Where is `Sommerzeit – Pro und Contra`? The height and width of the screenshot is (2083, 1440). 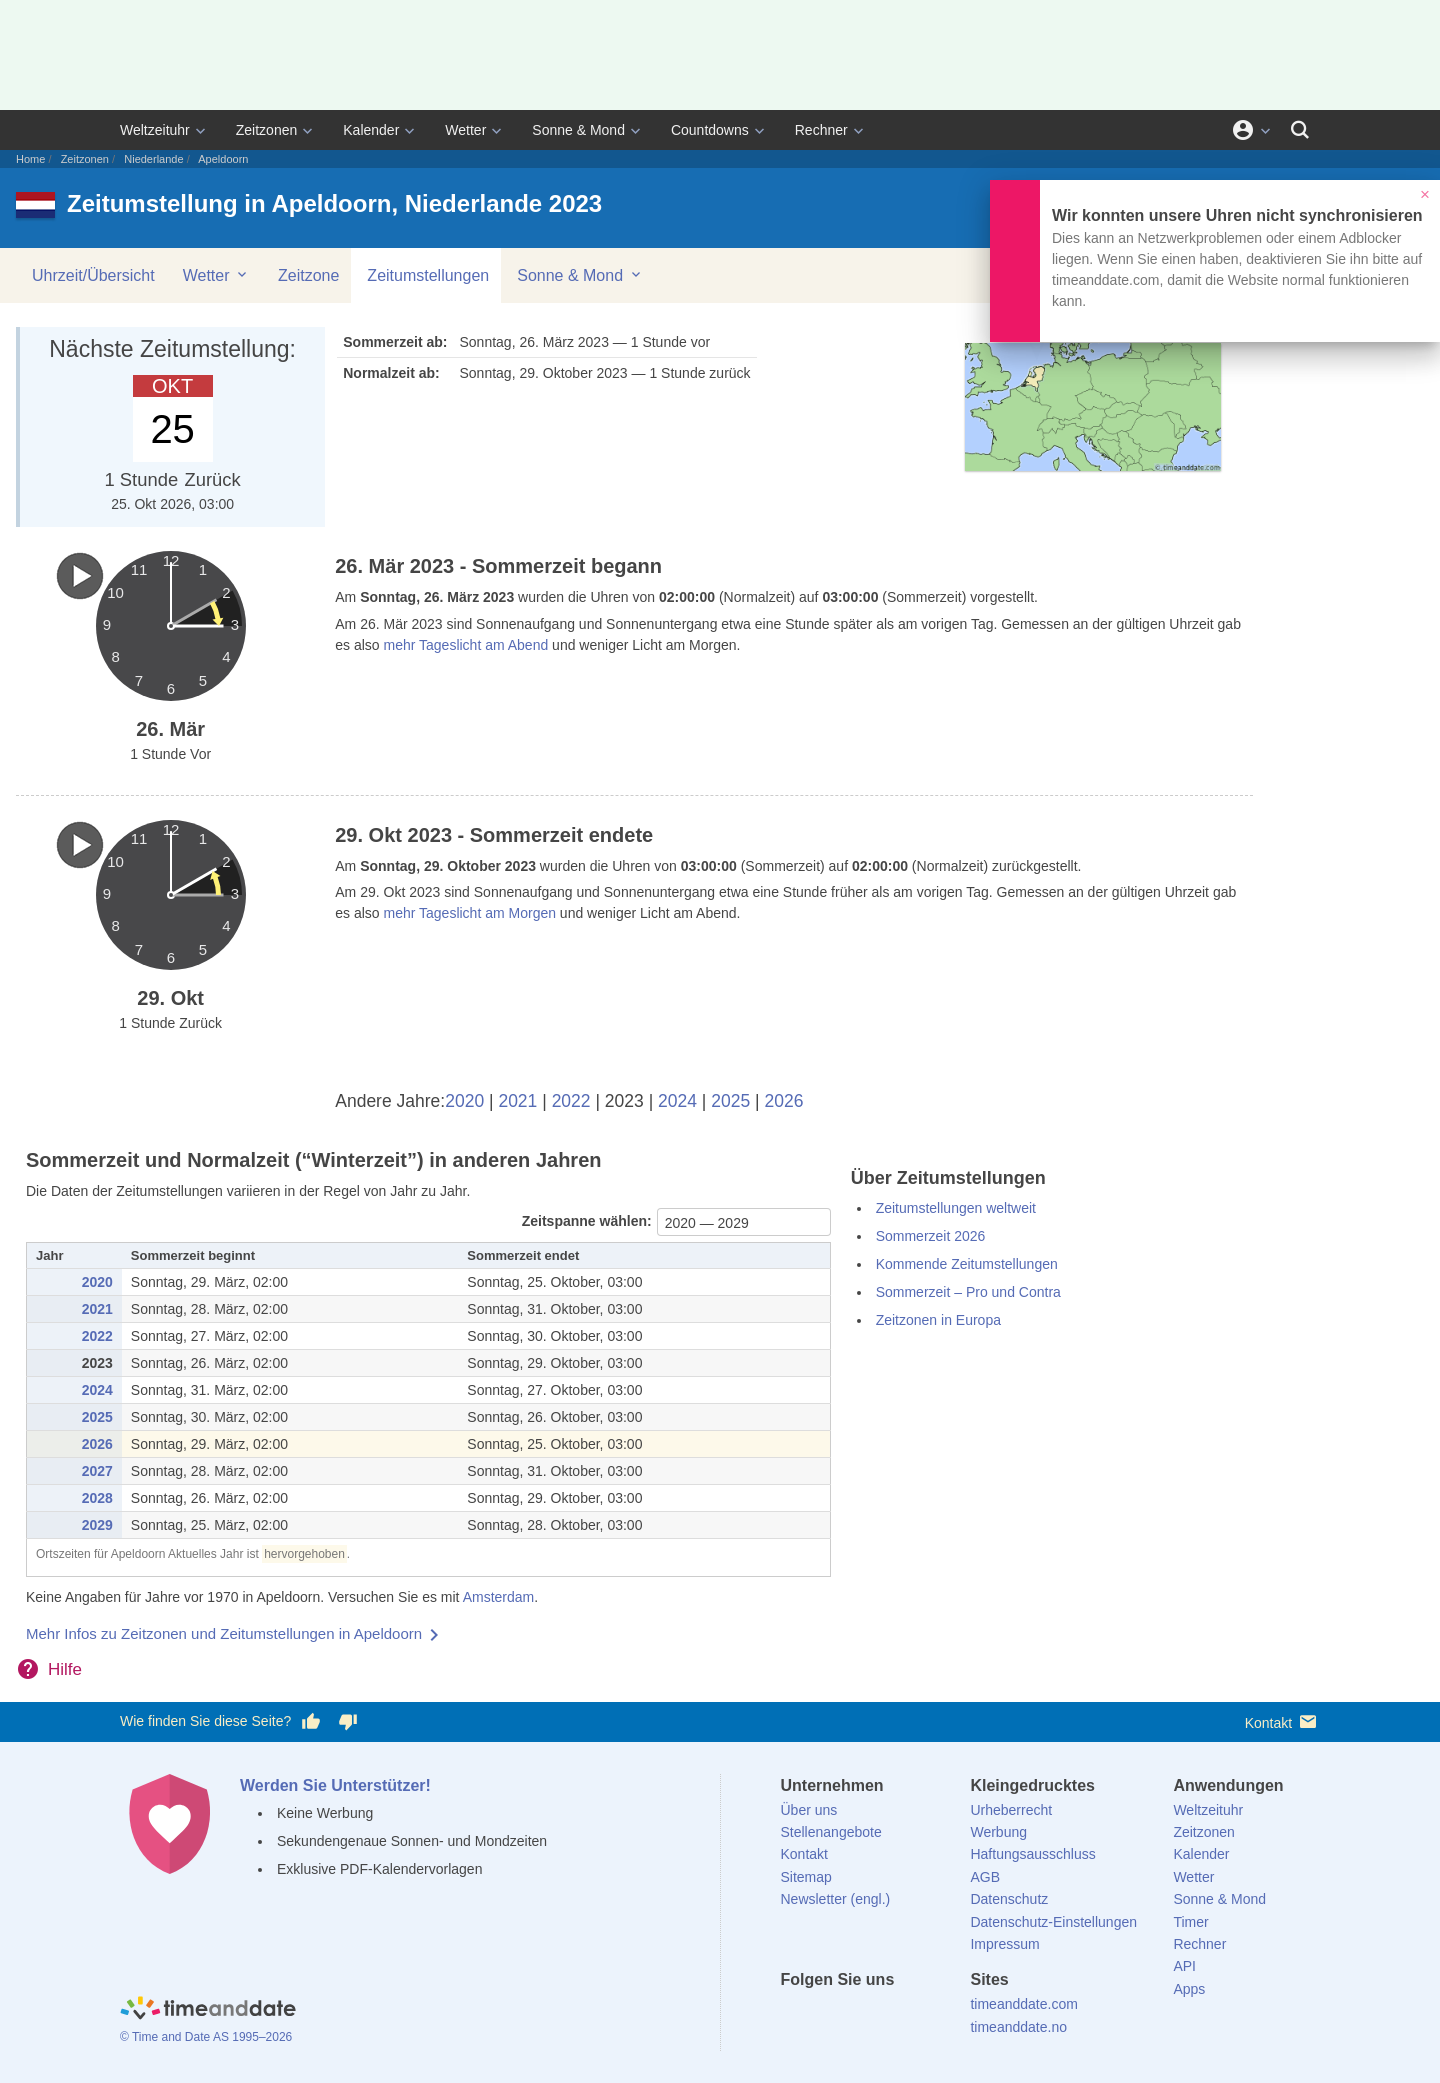 Sommerzeit – Pro und Contra is located at coordinates (968, 1292).